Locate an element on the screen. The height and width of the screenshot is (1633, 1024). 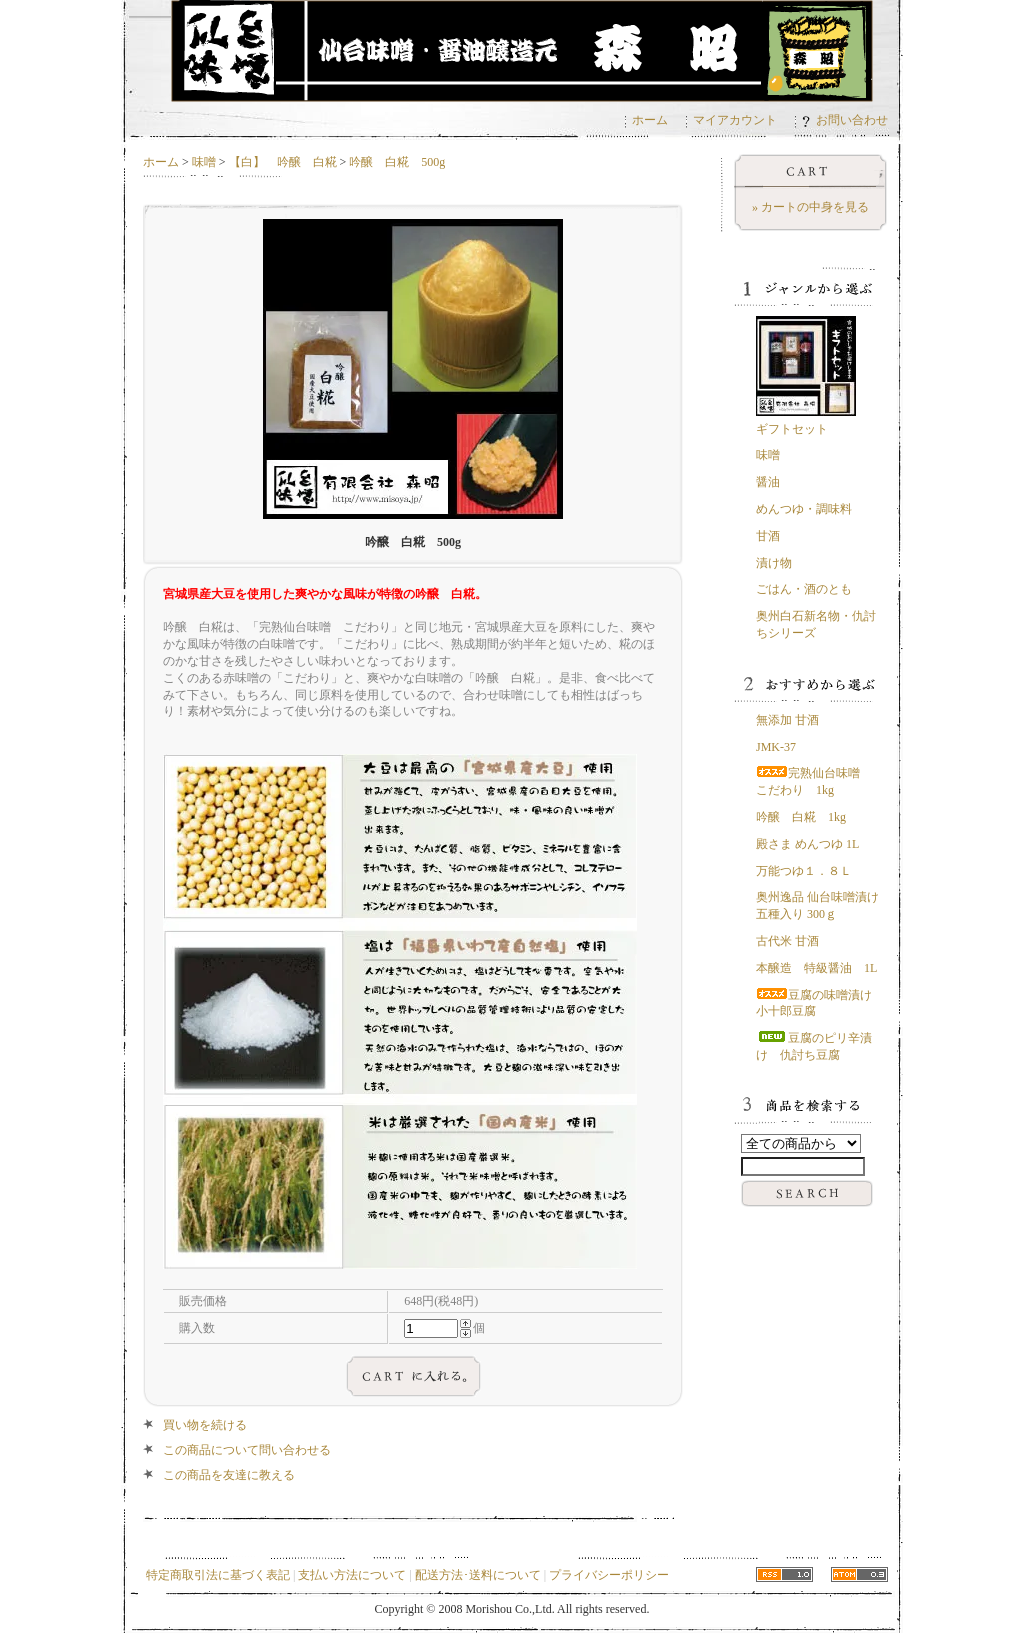
お問い合わせ is located at coordinates (845, 120).